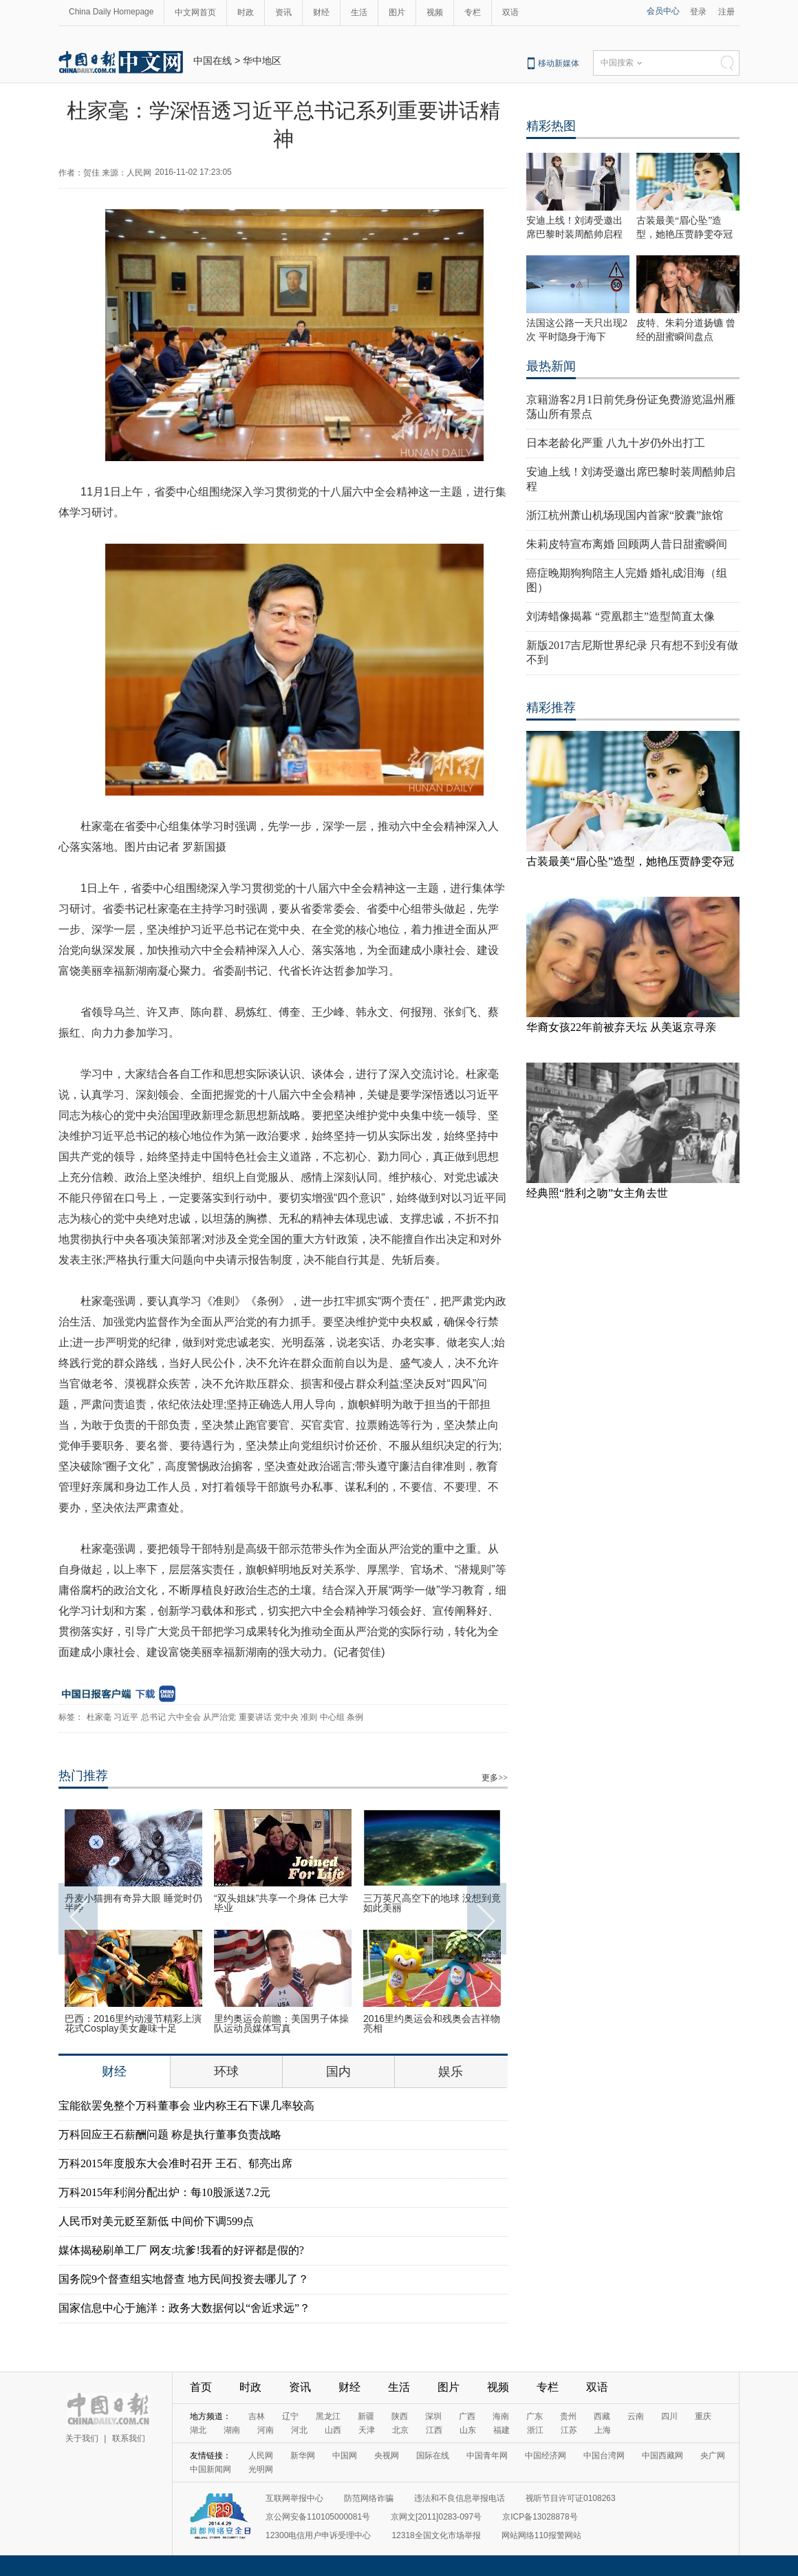 Image resolution: width=798 pixels, height=2576 pixels. I want to click on 从严治党, so click(219, 1717).